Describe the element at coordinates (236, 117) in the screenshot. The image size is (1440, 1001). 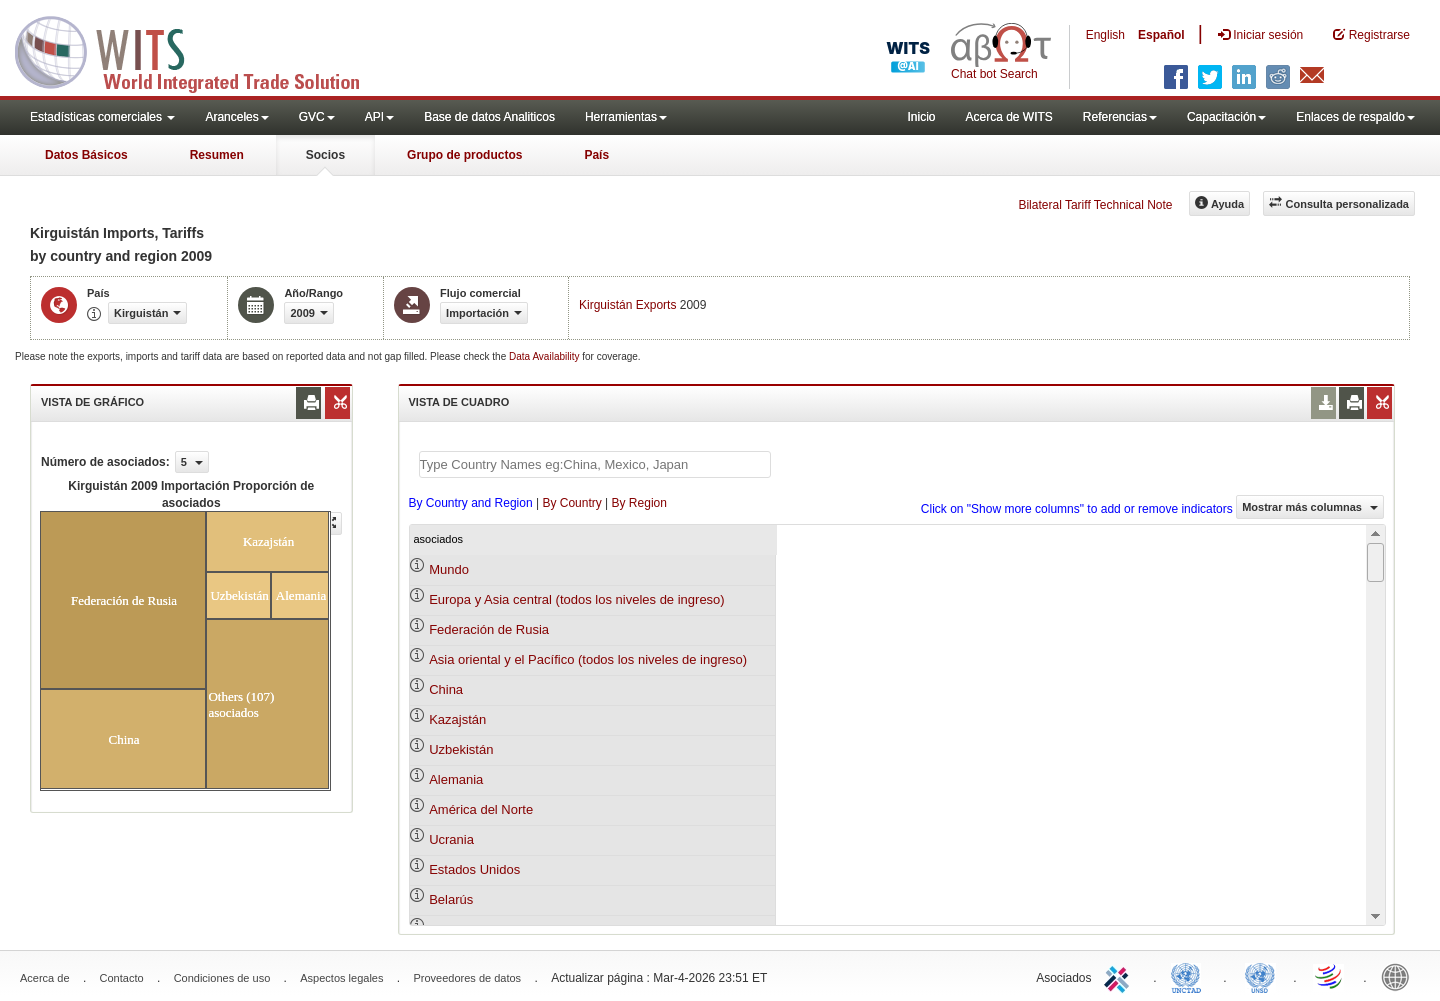
I see `Aranceles` at that location.